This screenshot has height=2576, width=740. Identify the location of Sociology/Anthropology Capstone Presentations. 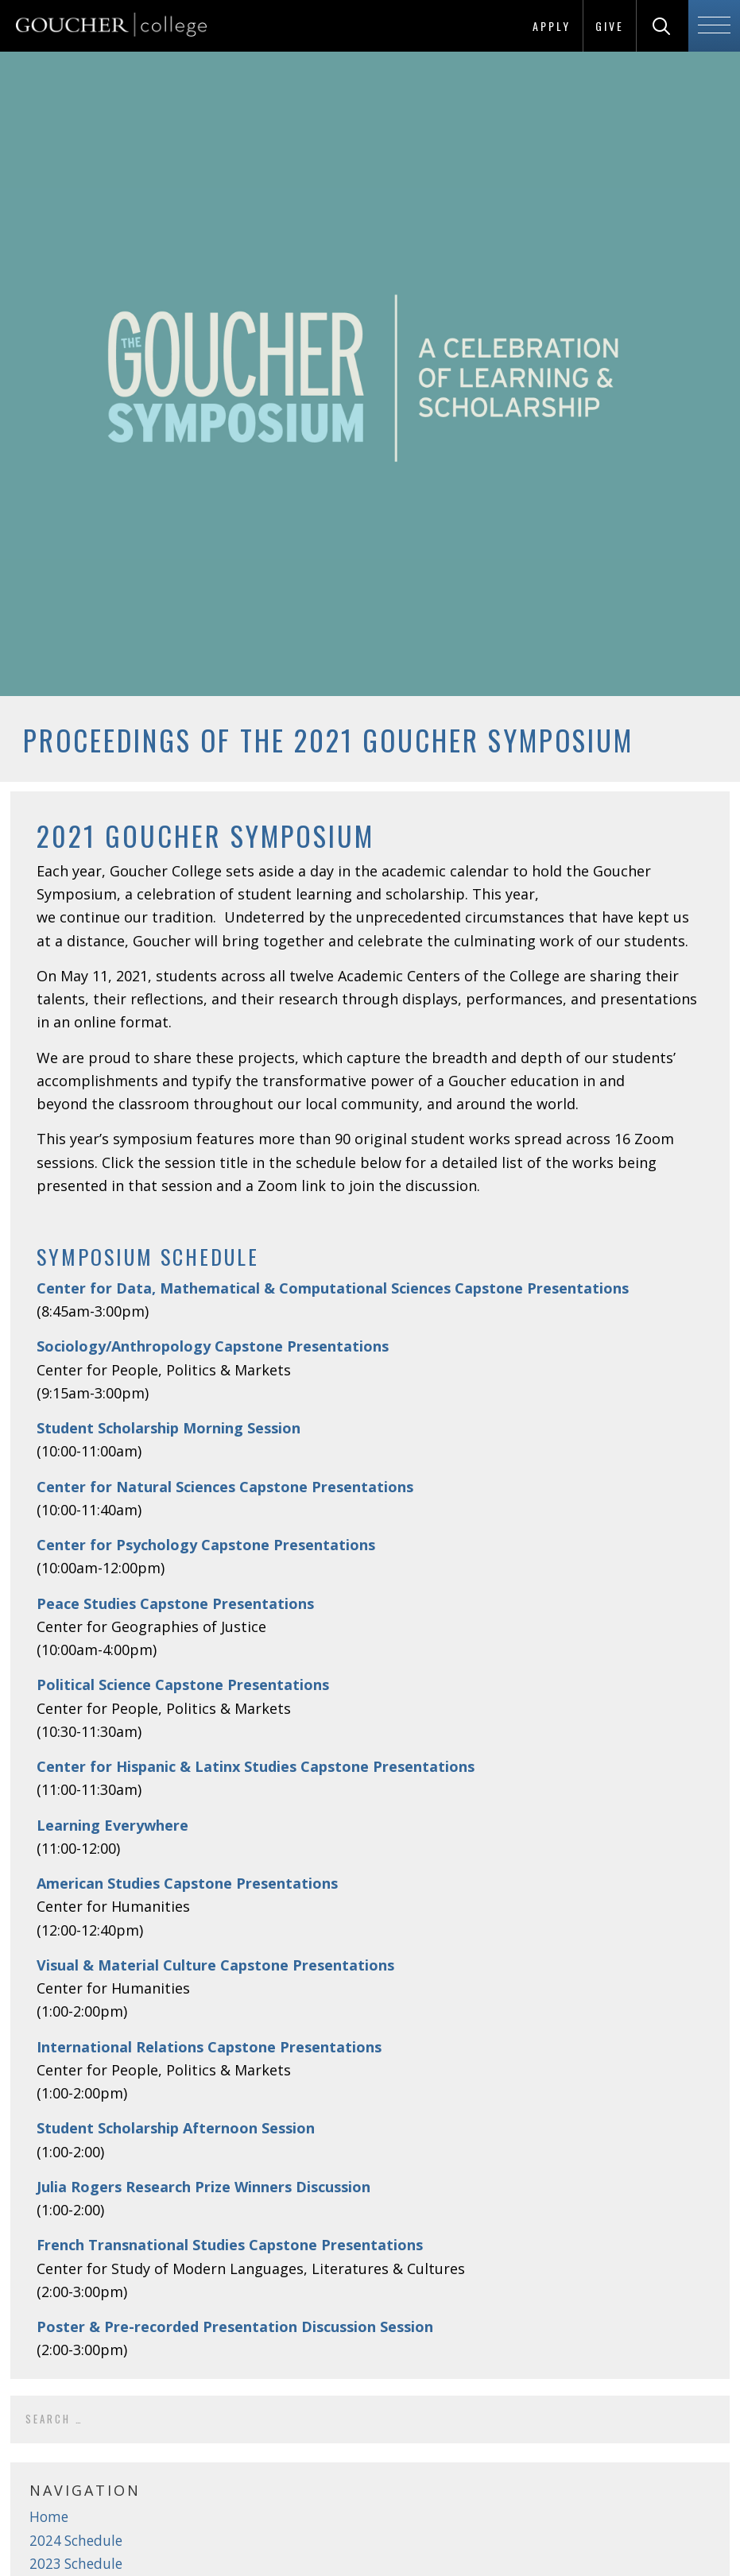
(213, 1346).